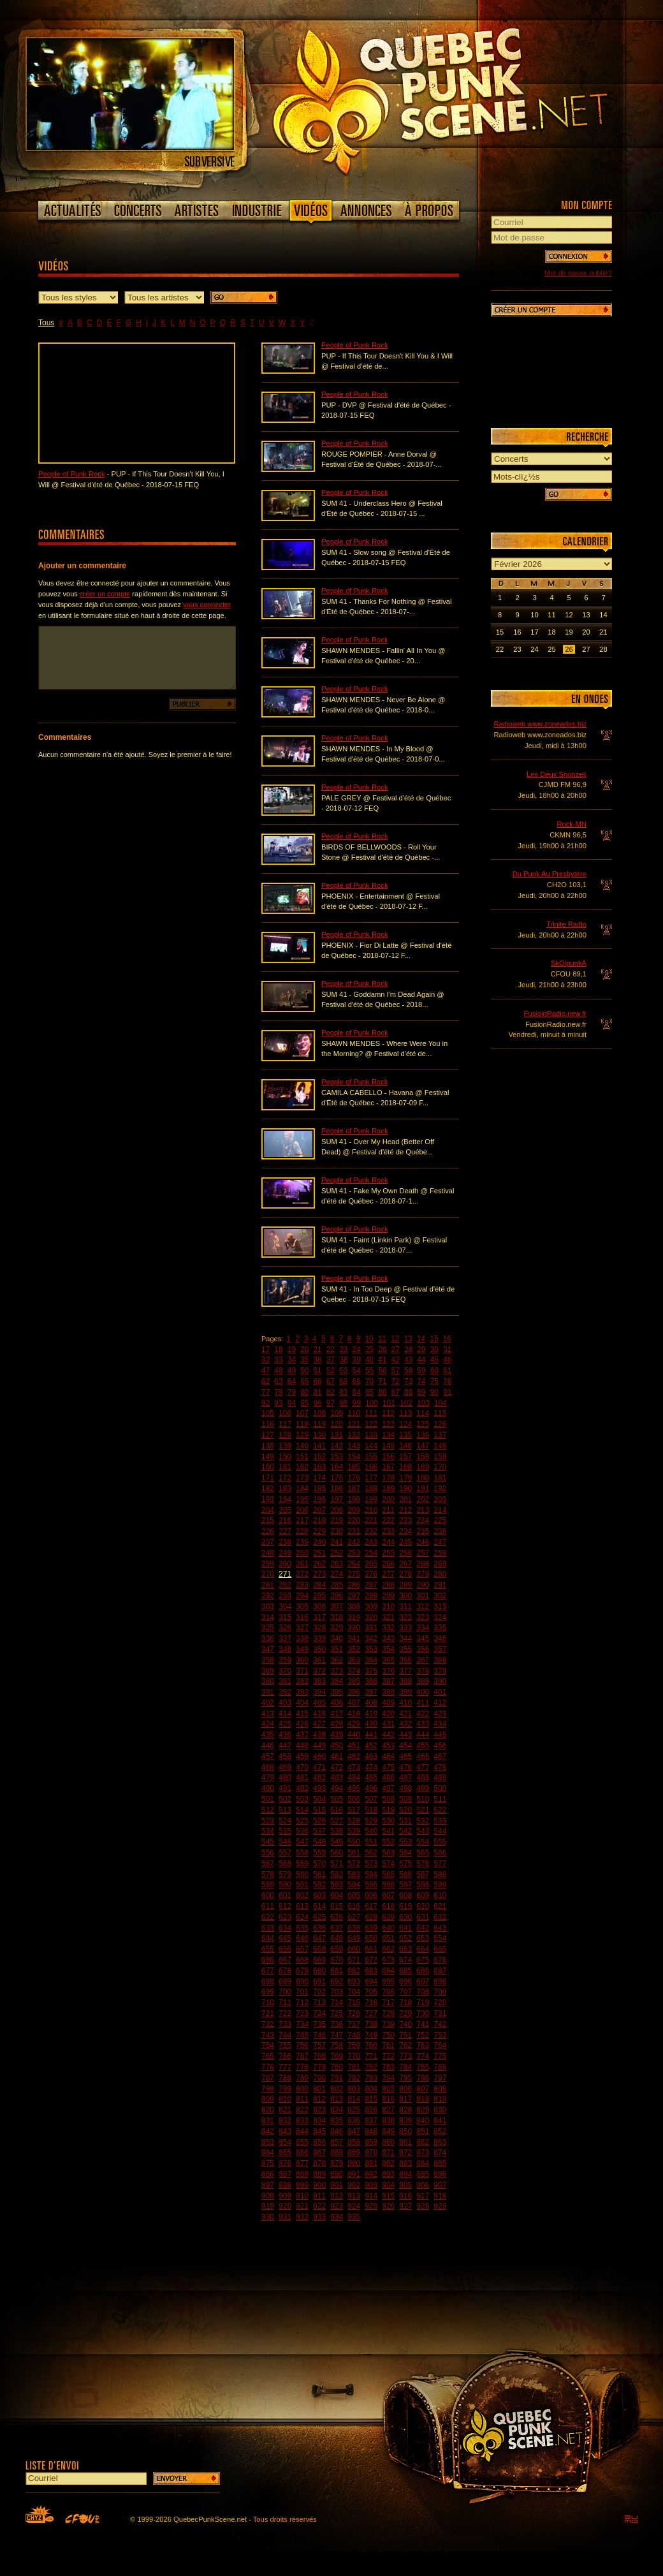  What do you see at coordinates (388, 1917) in the screenshot?
I see `629` at bounding box center [388, 1917].